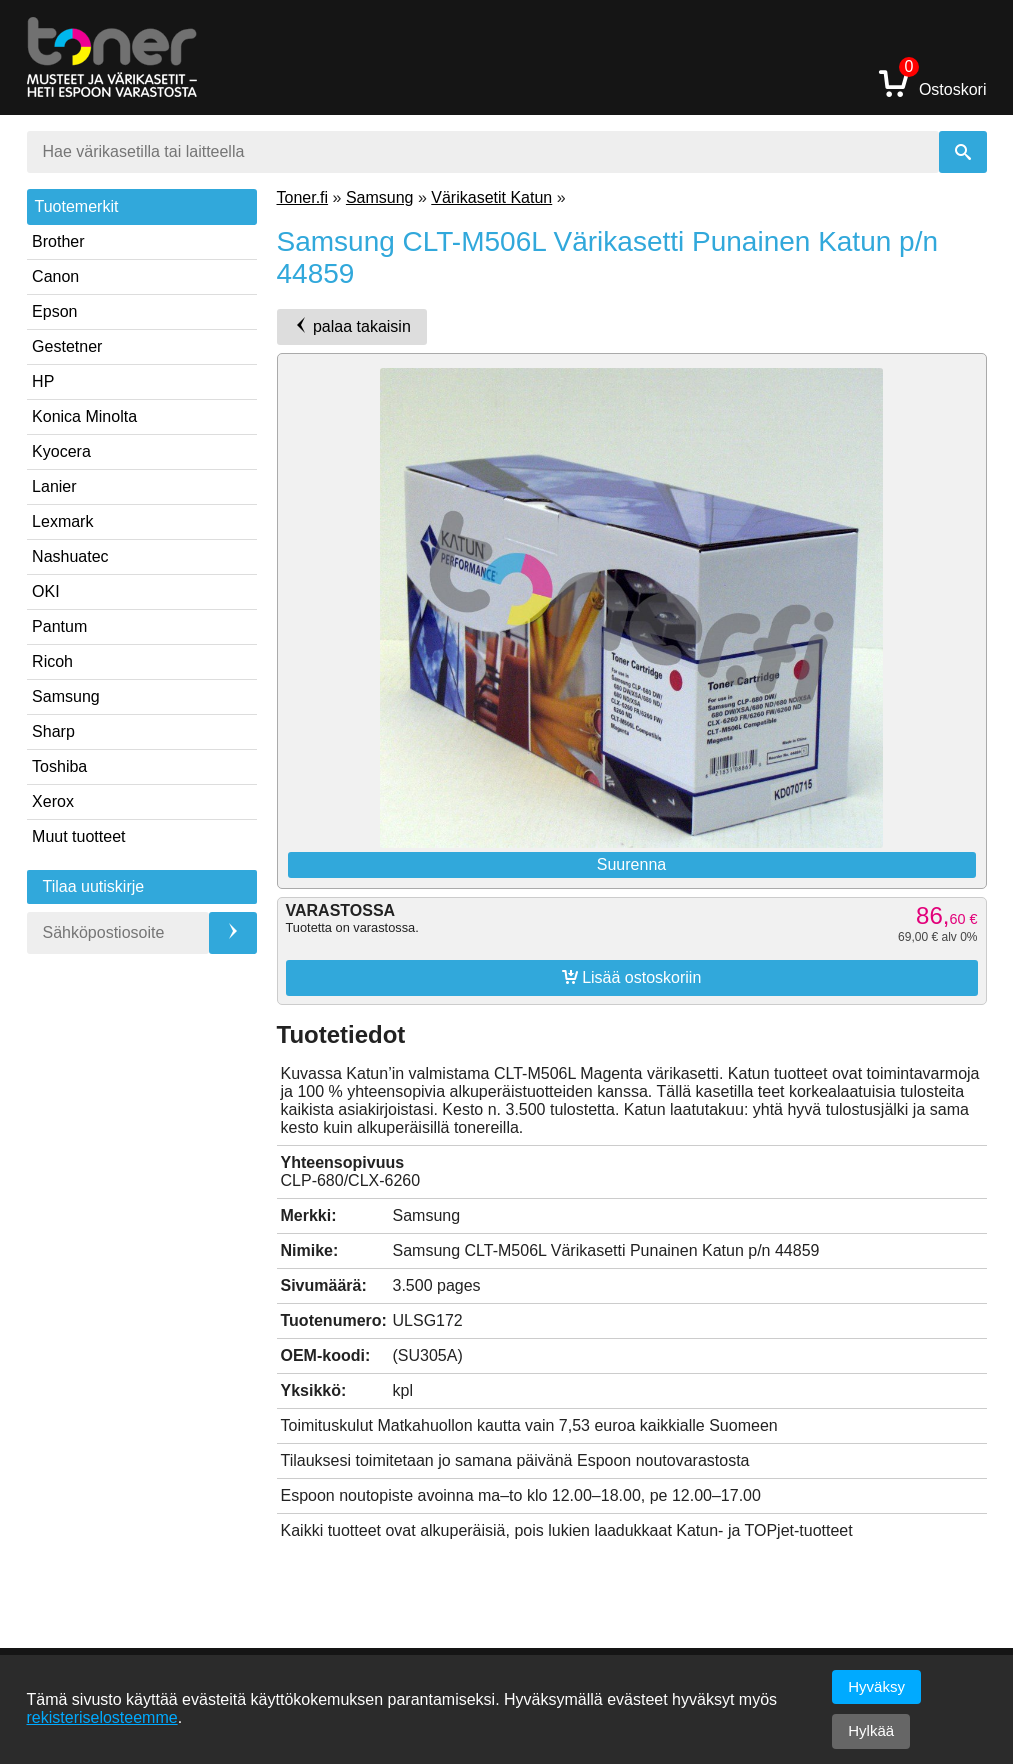 This screenshot has width=1013, height=1764. Describe the element at coordinates (54, 486) in the screenshot. I see `Lanier` at that location.